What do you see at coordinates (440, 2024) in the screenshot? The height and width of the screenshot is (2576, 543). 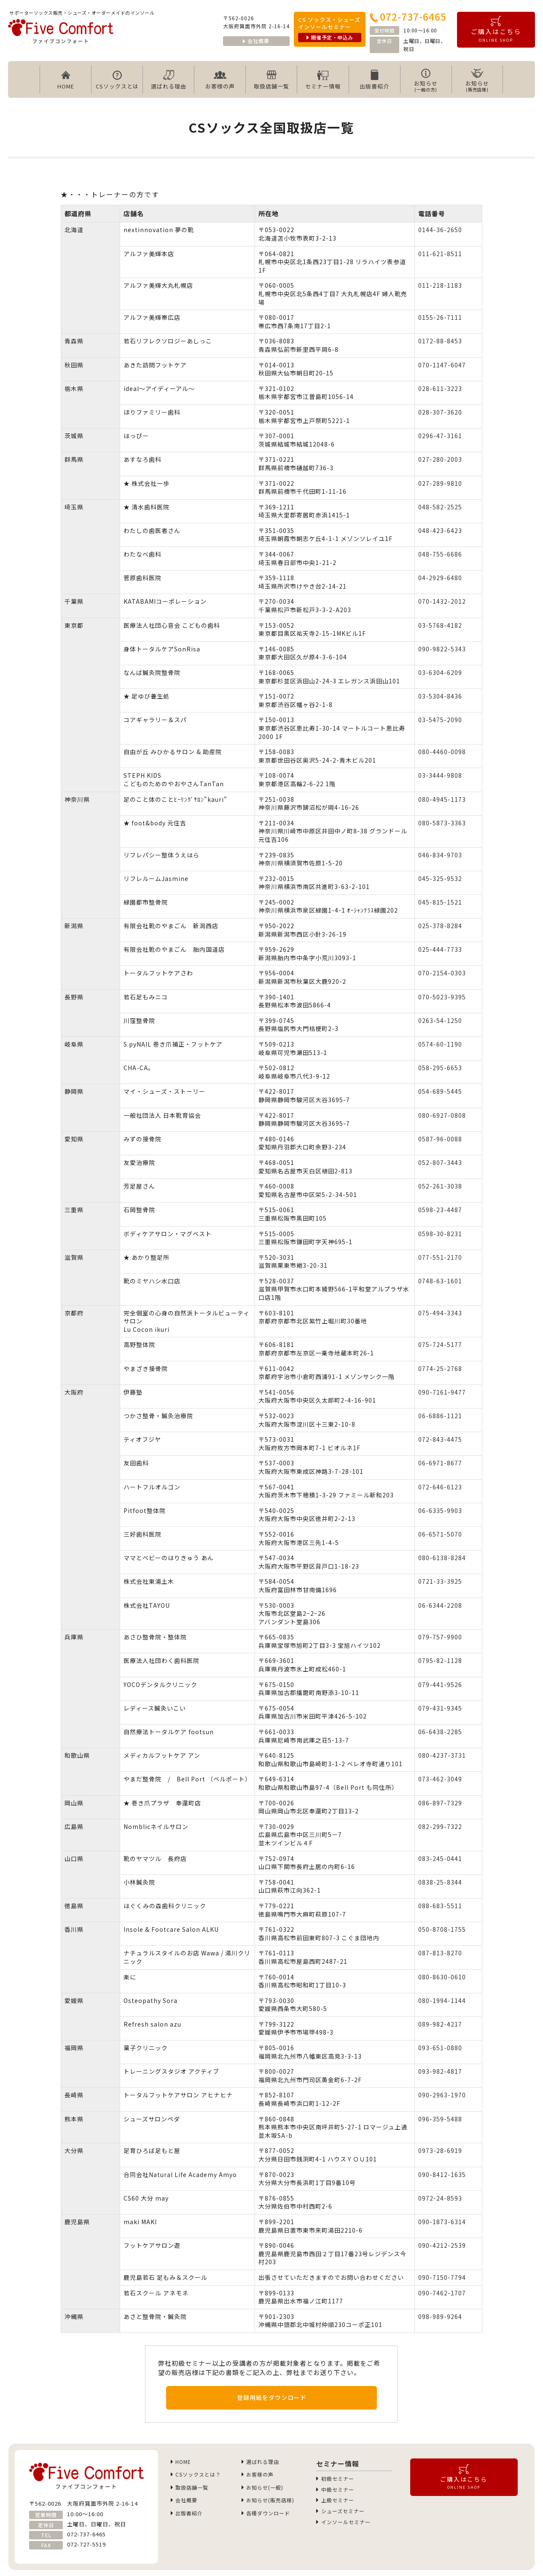 I see `089-982-4217` at bounding box center [440, 2024].